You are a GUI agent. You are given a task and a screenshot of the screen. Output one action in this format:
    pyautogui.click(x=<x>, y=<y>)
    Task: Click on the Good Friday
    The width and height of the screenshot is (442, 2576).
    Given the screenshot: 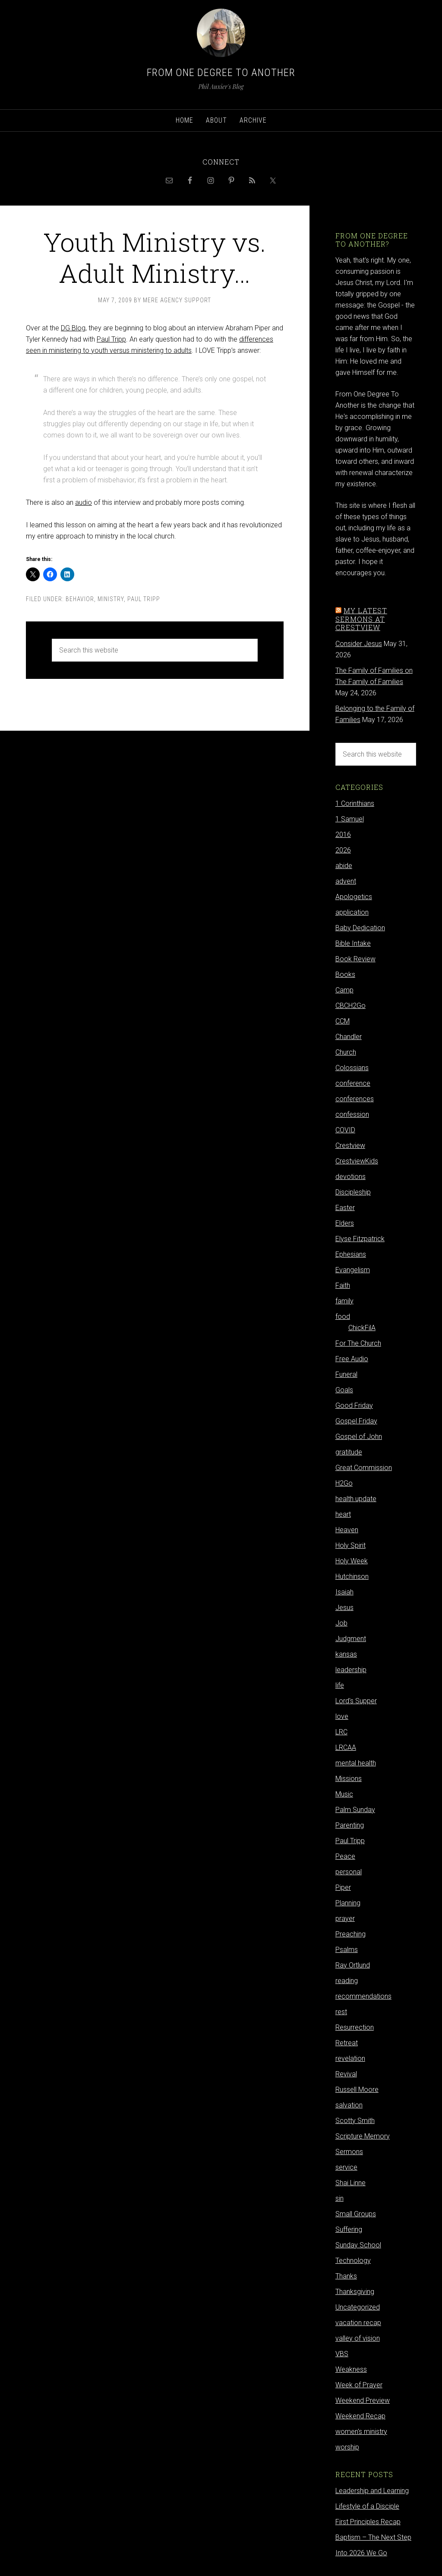 What is the action you would take?
    pyautogui.click(x=354, y=1405)
    